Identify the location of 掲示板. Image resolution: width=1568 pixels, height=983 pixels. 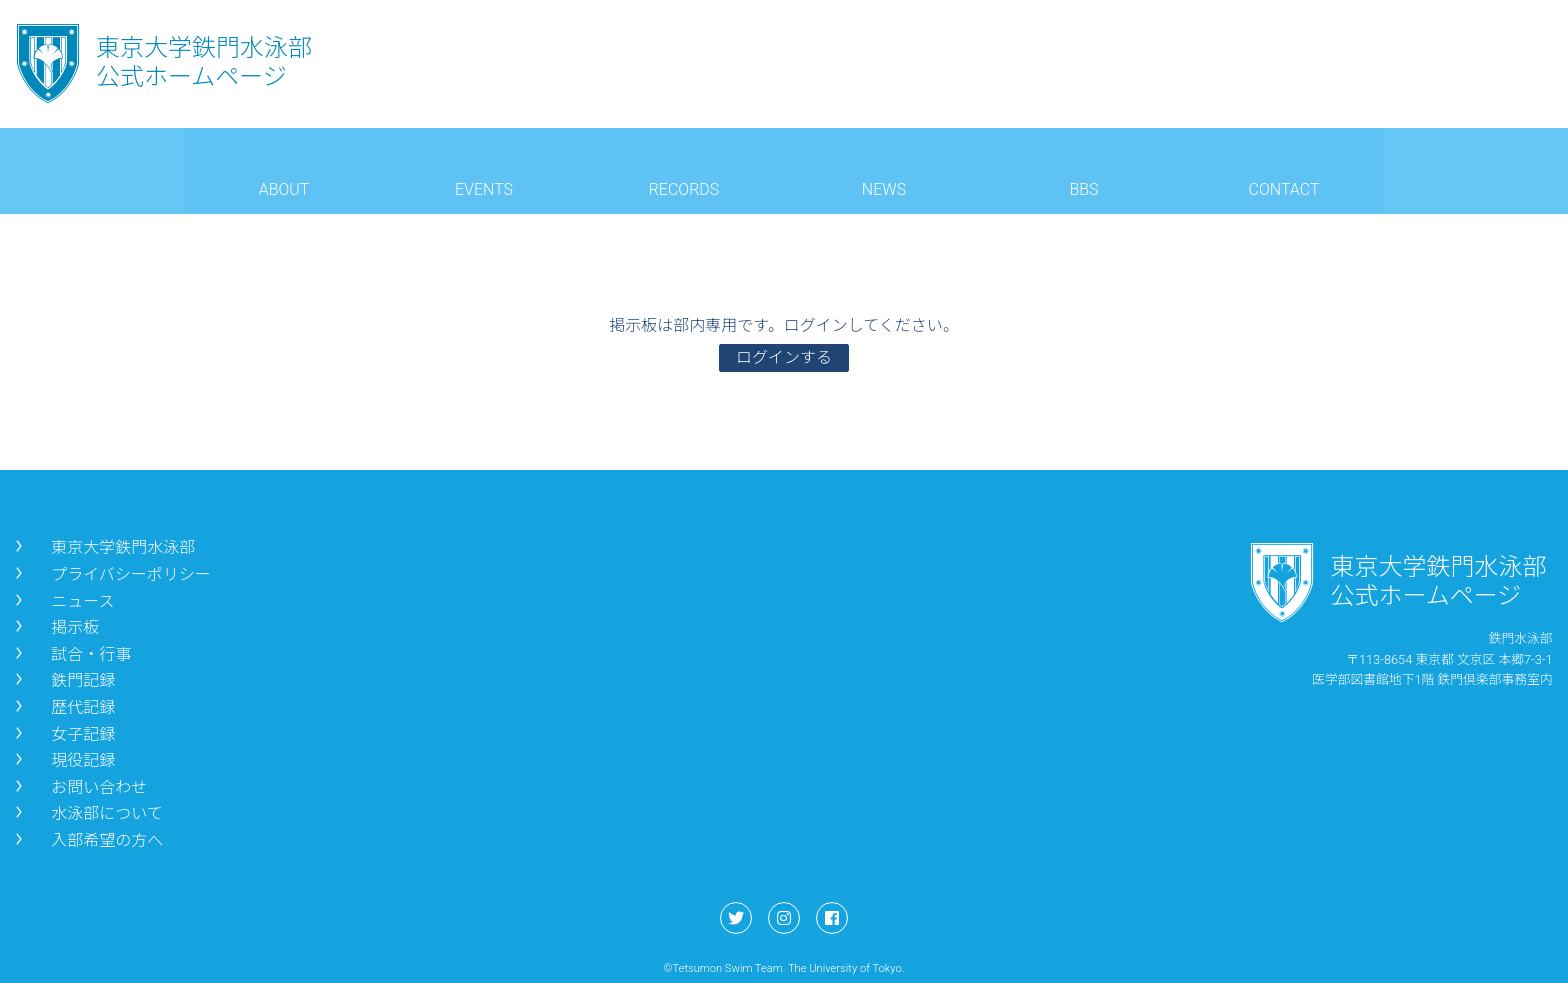
(55, 627).